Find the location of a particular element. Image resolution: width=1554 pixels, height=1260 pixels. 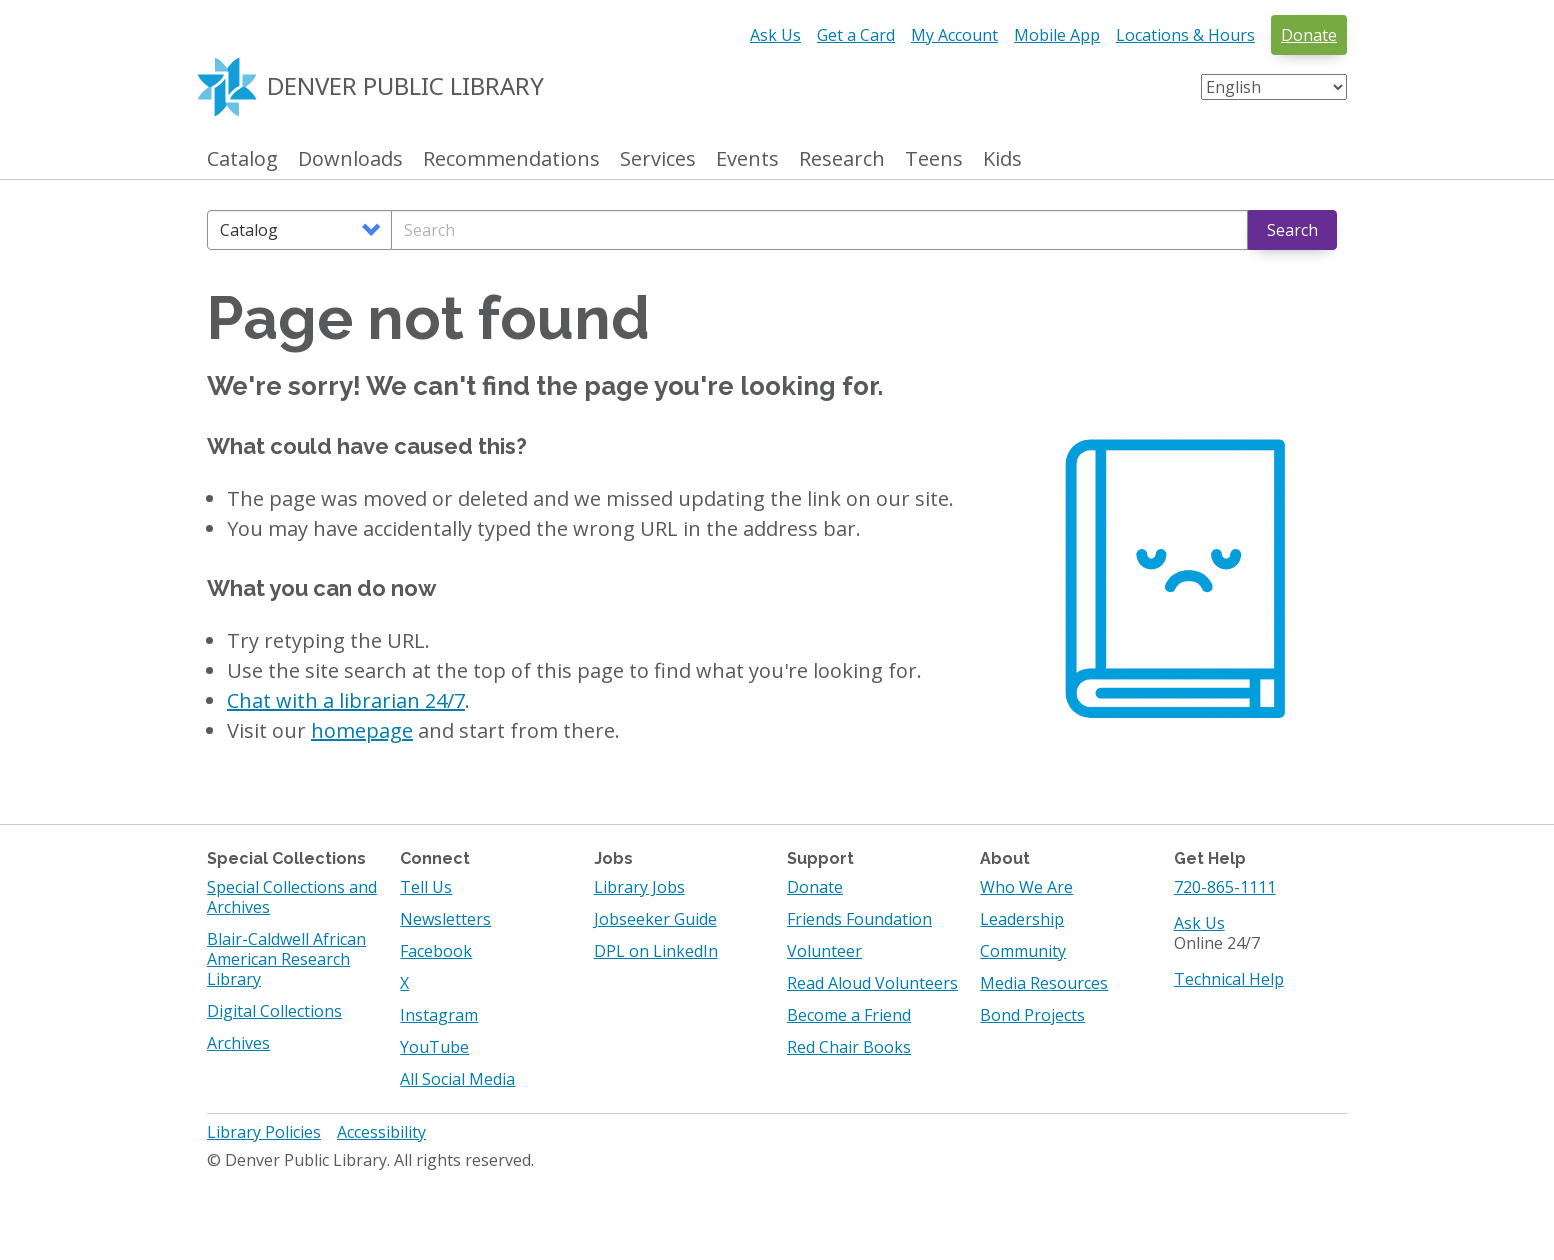

Instagram is located at coordinates (439, 1015).